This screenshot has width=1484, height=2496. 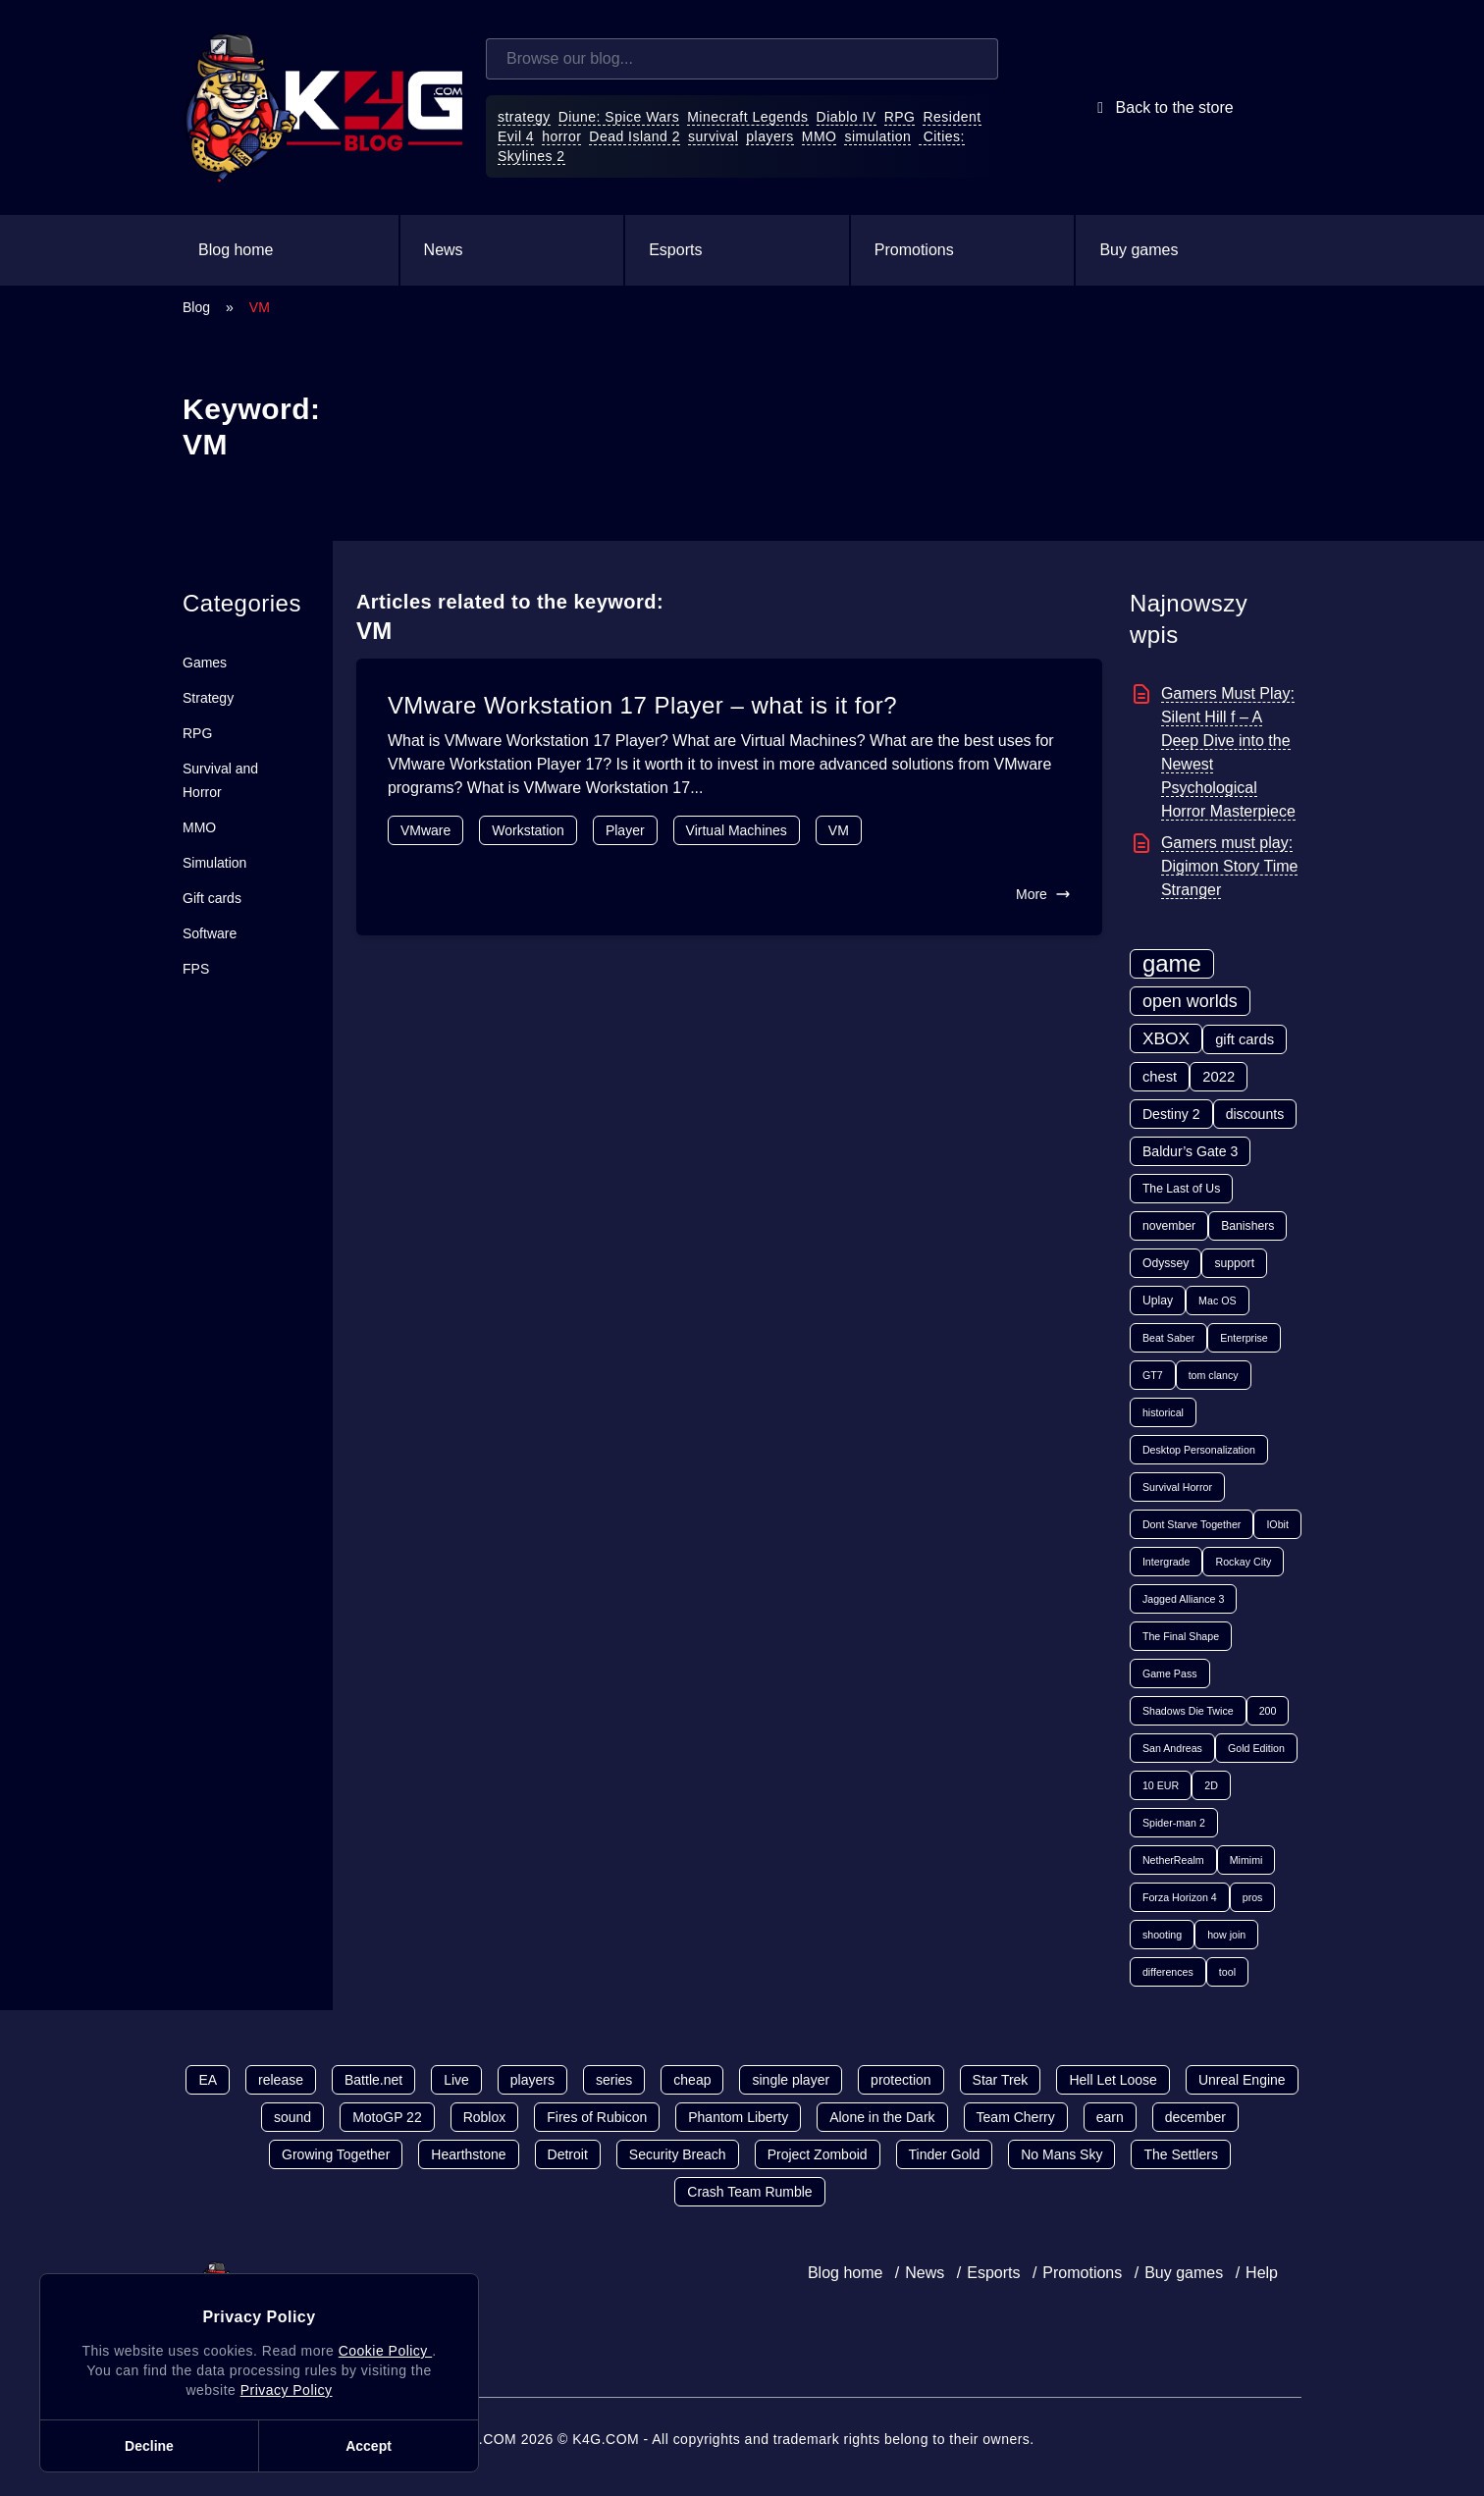 What do you see at coordinates (619, 117) in the screenshot?
I see `Diune: Spice Wars` at bounding box center [619, 117].